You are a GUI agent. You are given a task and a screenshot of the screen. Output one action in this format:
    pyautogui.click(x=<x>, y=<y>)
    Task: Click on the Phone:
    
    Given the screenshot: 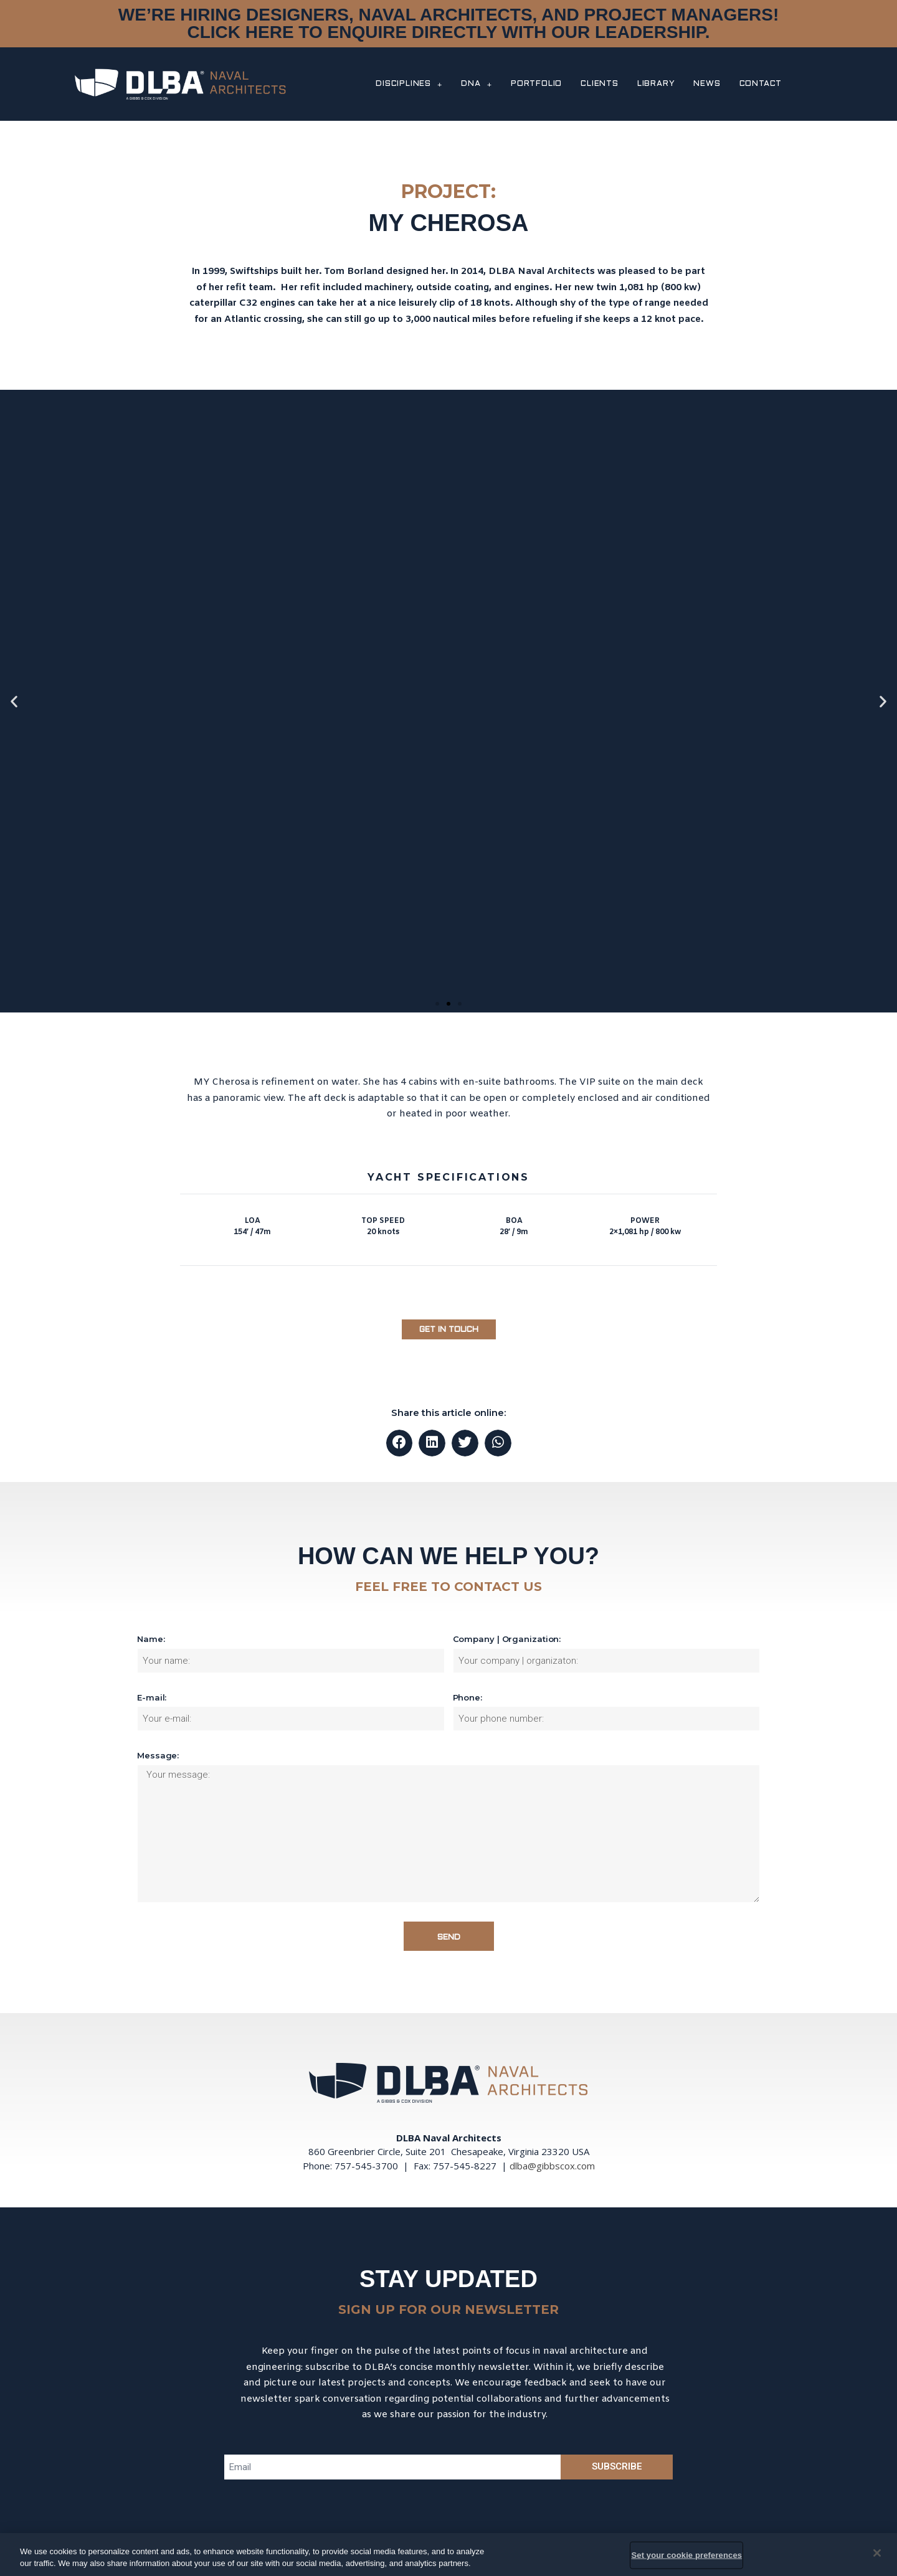 What is the action you would take?
    pyautogui.click(x=467, y=1697)
    